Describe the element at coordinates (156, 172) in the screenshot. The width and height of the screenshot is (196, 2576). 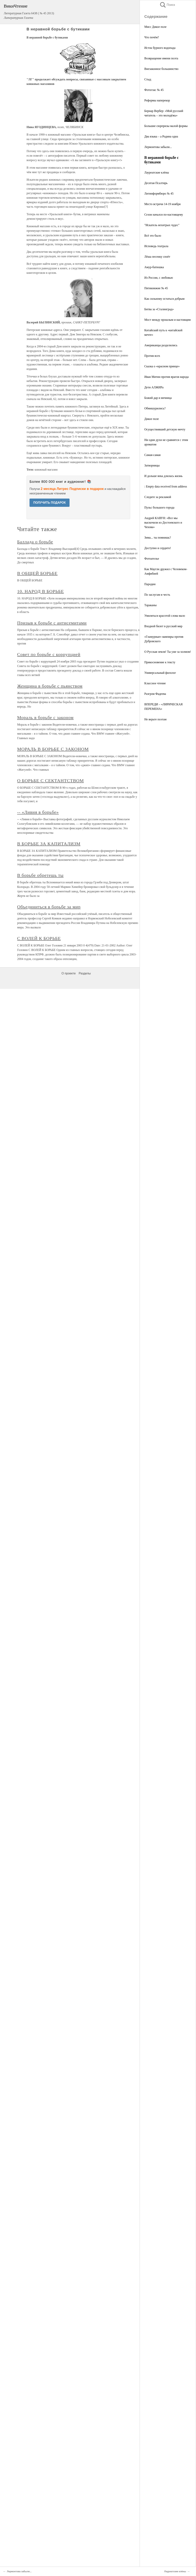
I see `Лауреатские клёны` at that location.